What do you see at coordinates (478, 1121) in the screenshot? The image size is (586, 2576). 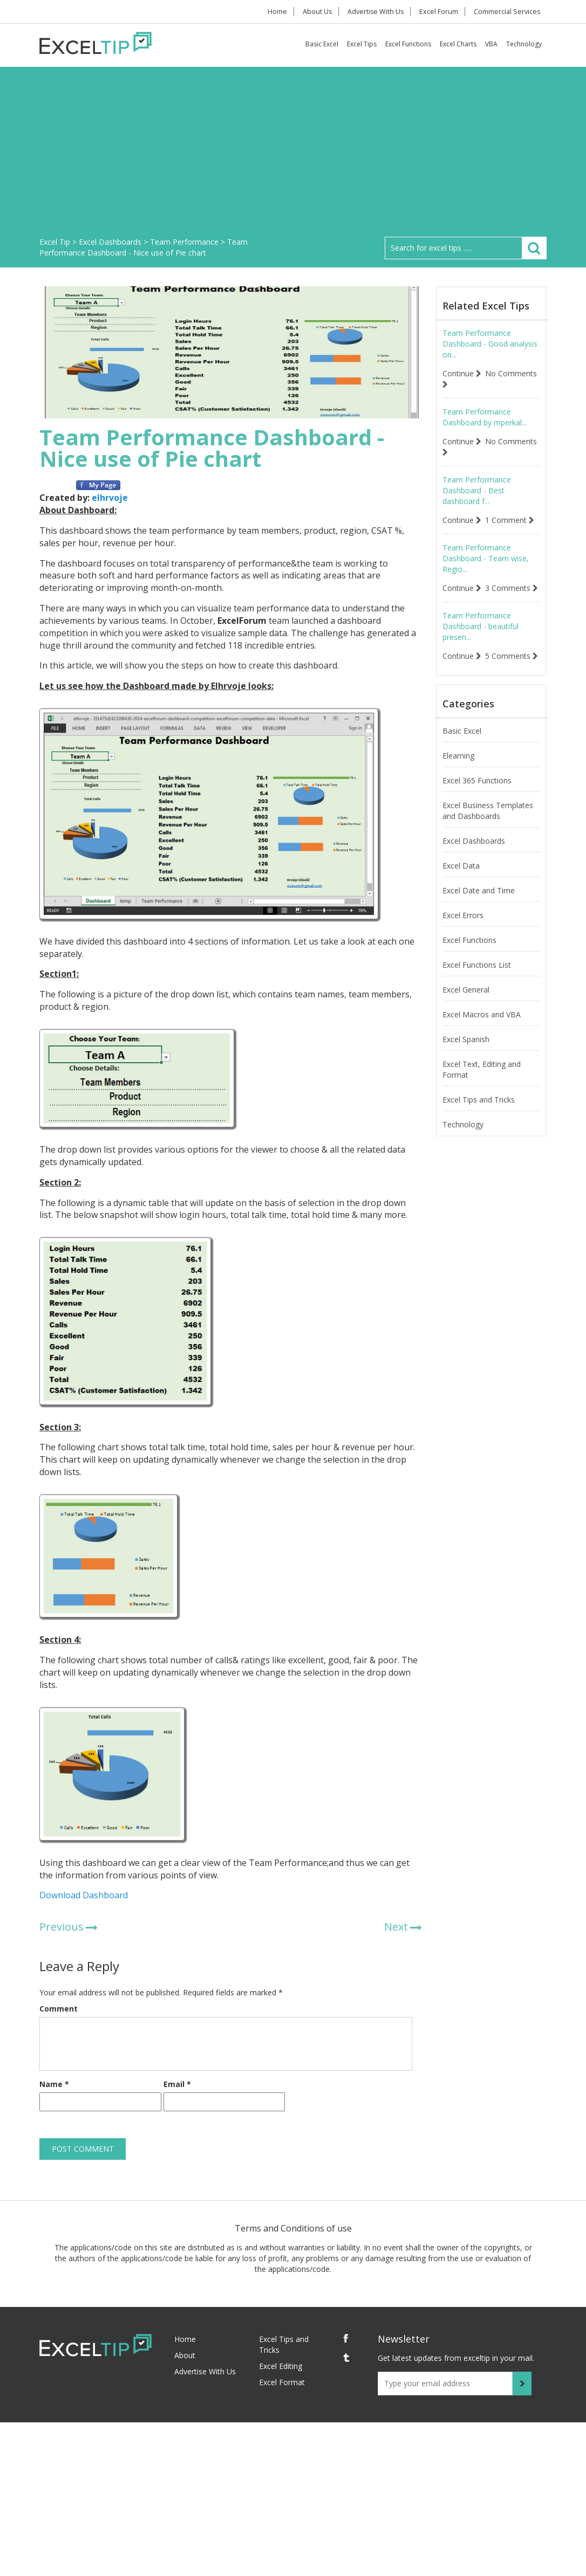 I see `Excel Tips and Tricks` at bounding box center [478, 1121].